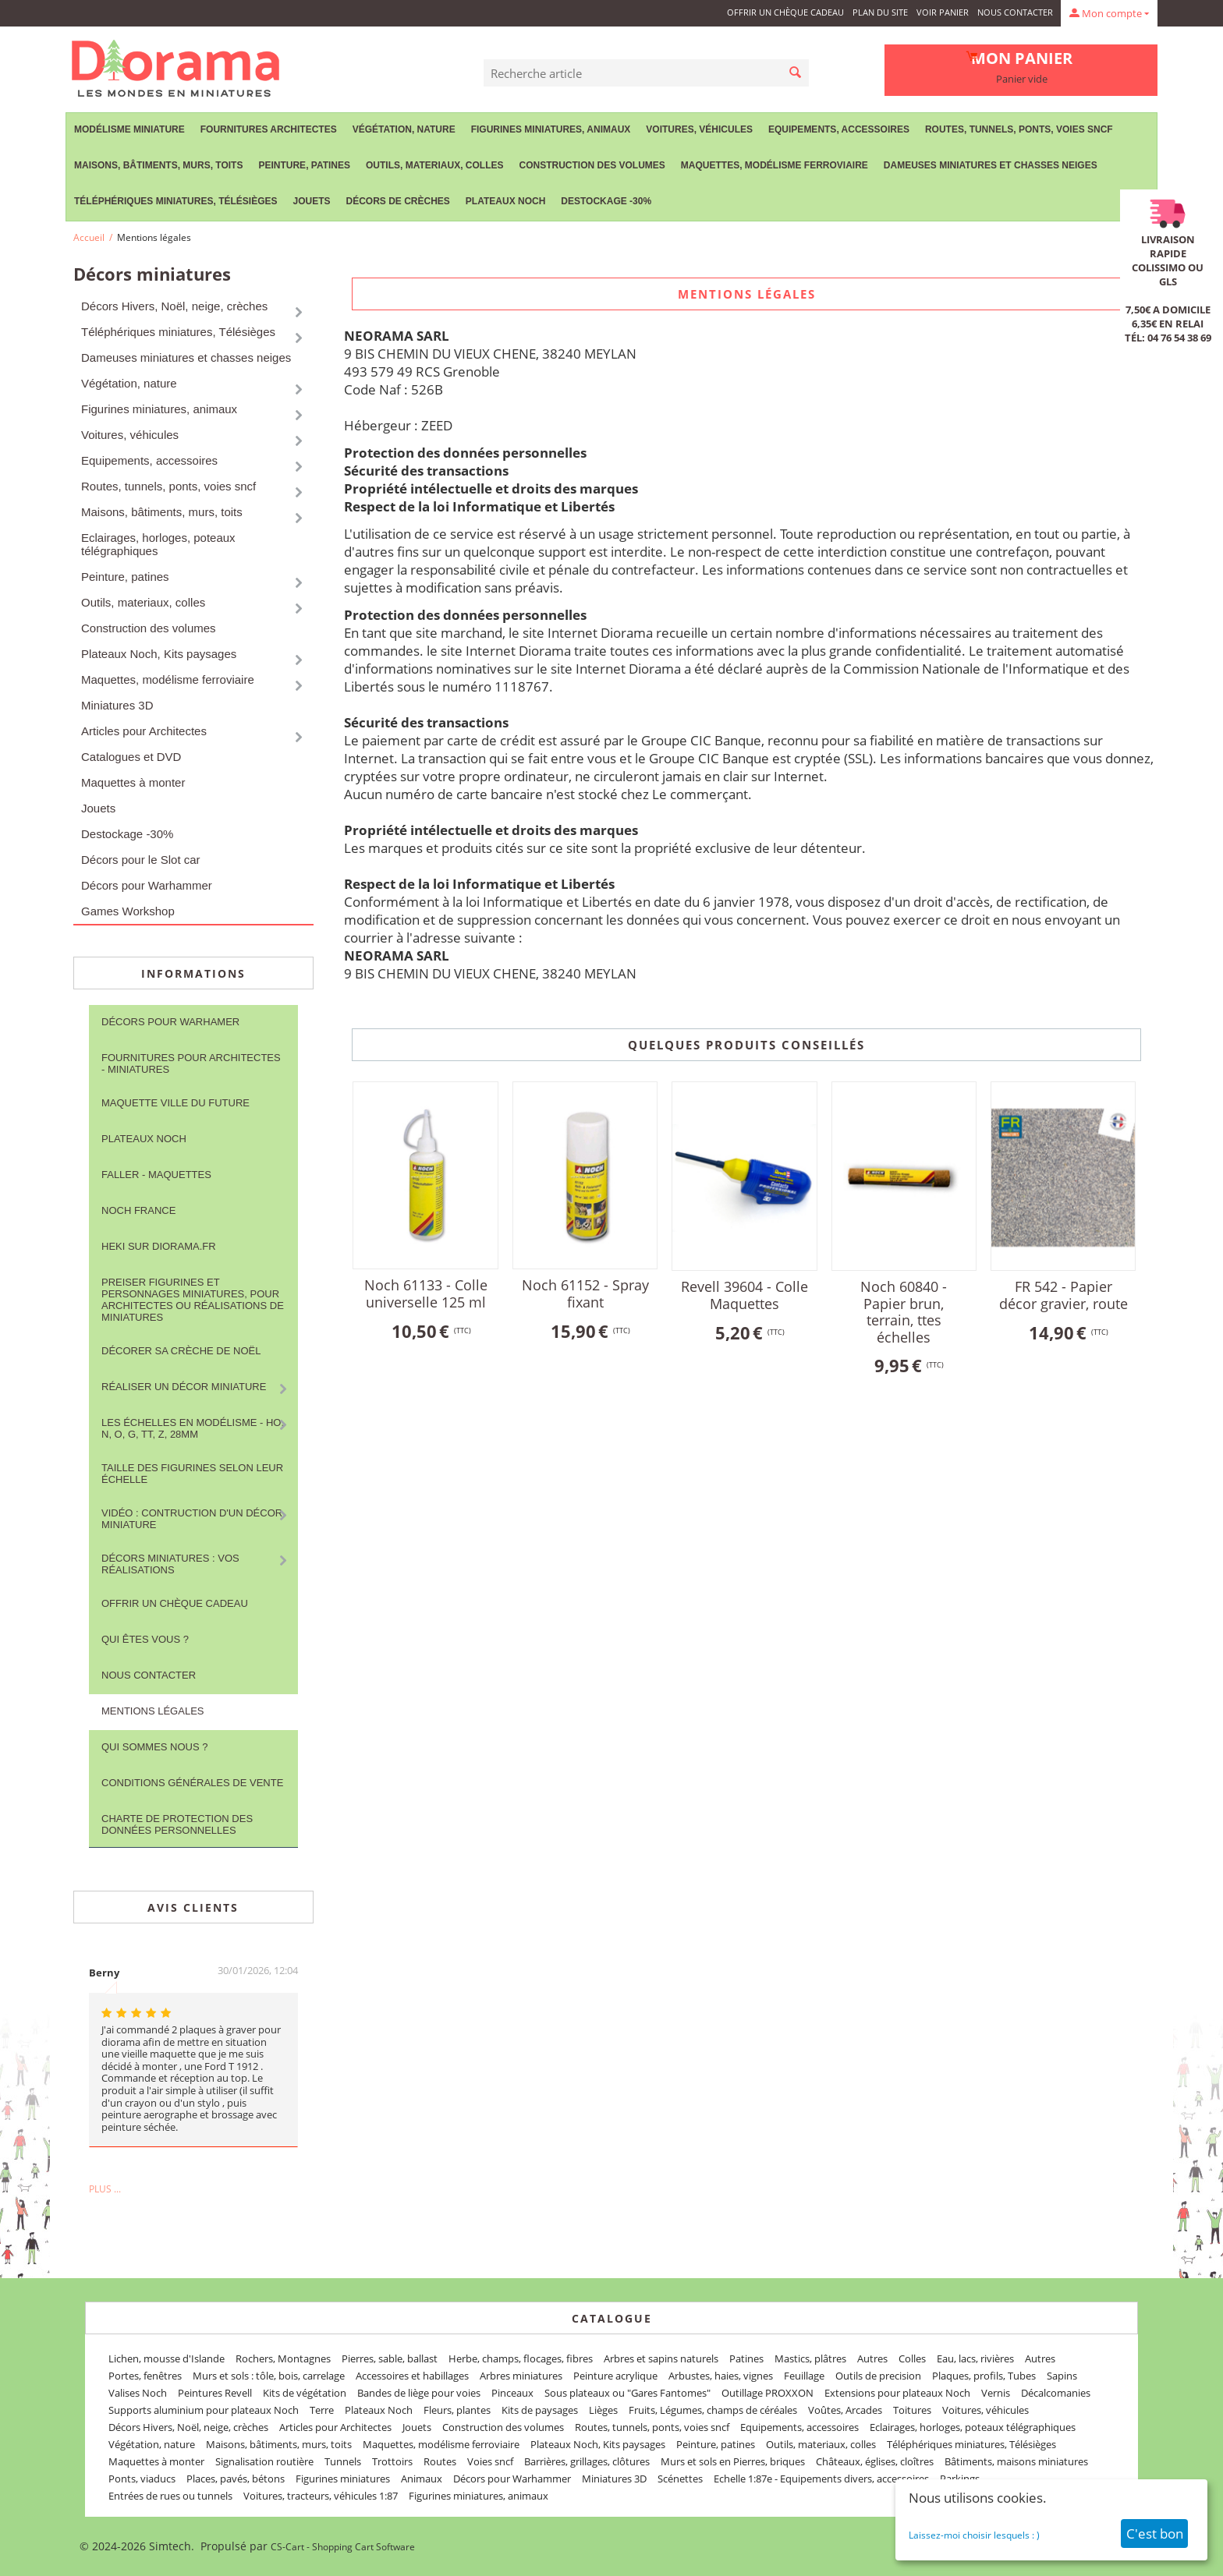  I want to click on Eclairages, horloges, poteaux télégraphiques, so click(158, 544).